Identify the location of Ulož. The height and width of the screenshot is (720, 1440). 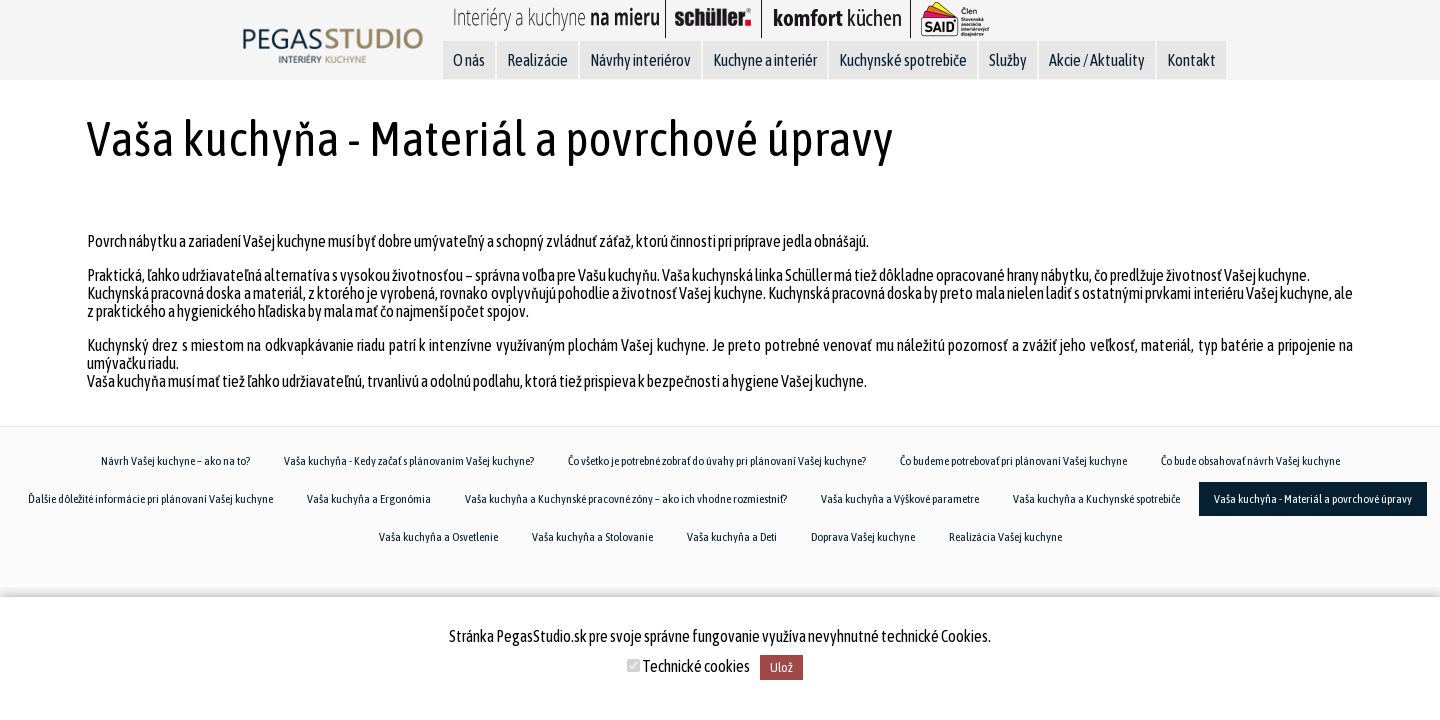
(781, 667).